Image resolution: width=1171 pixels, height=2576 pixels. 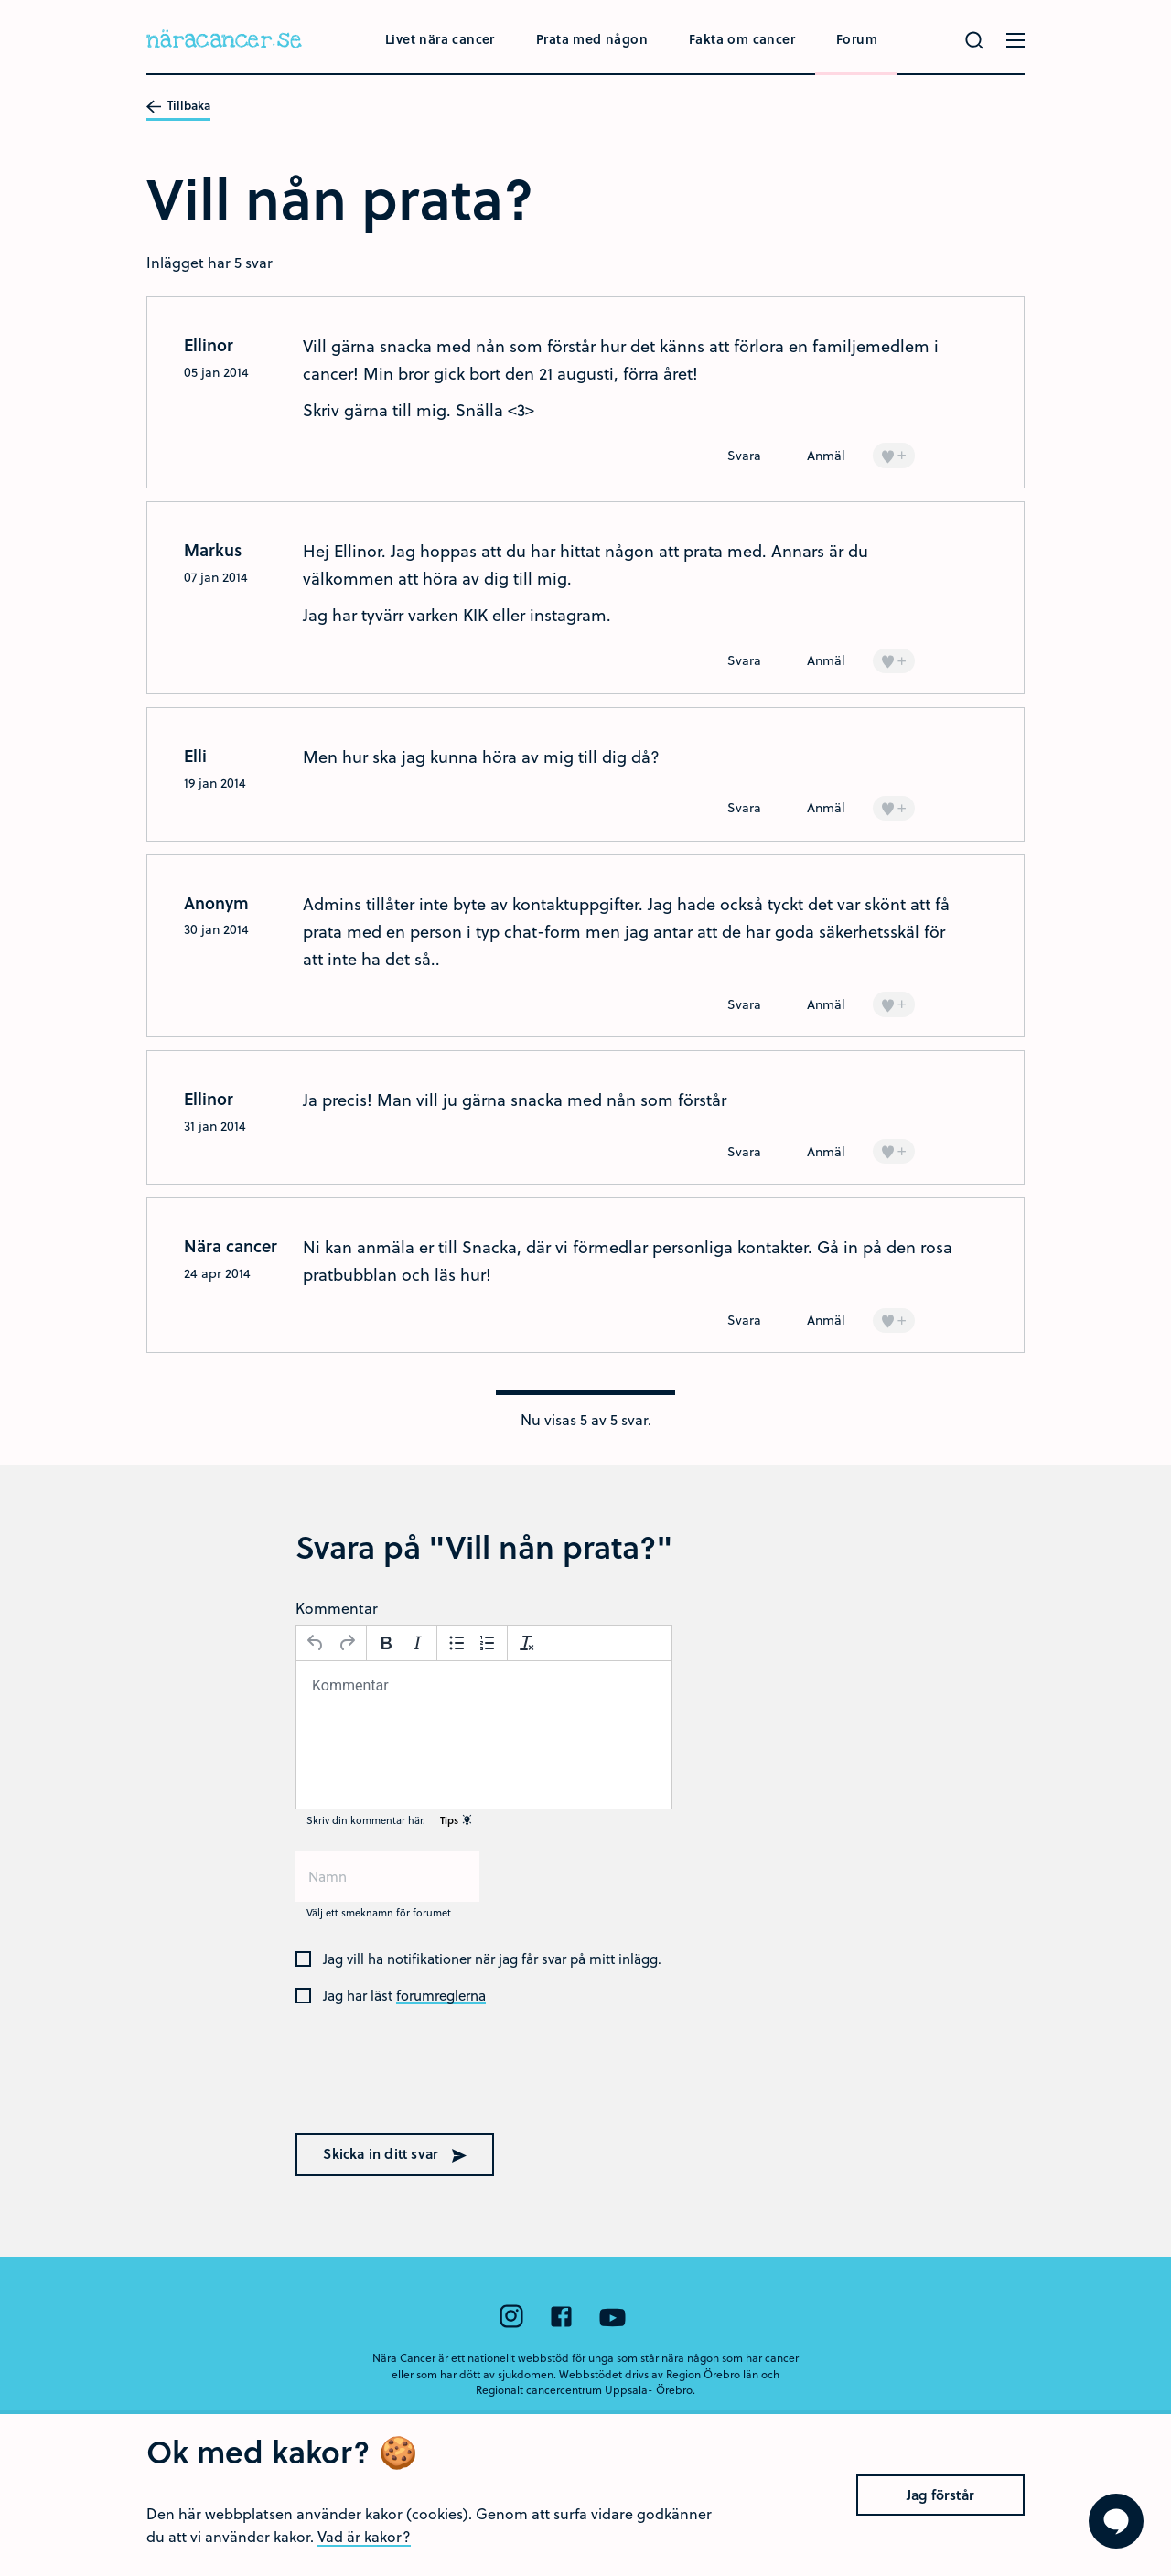 I want to click on [presentation], so click(x=412, y=2081).